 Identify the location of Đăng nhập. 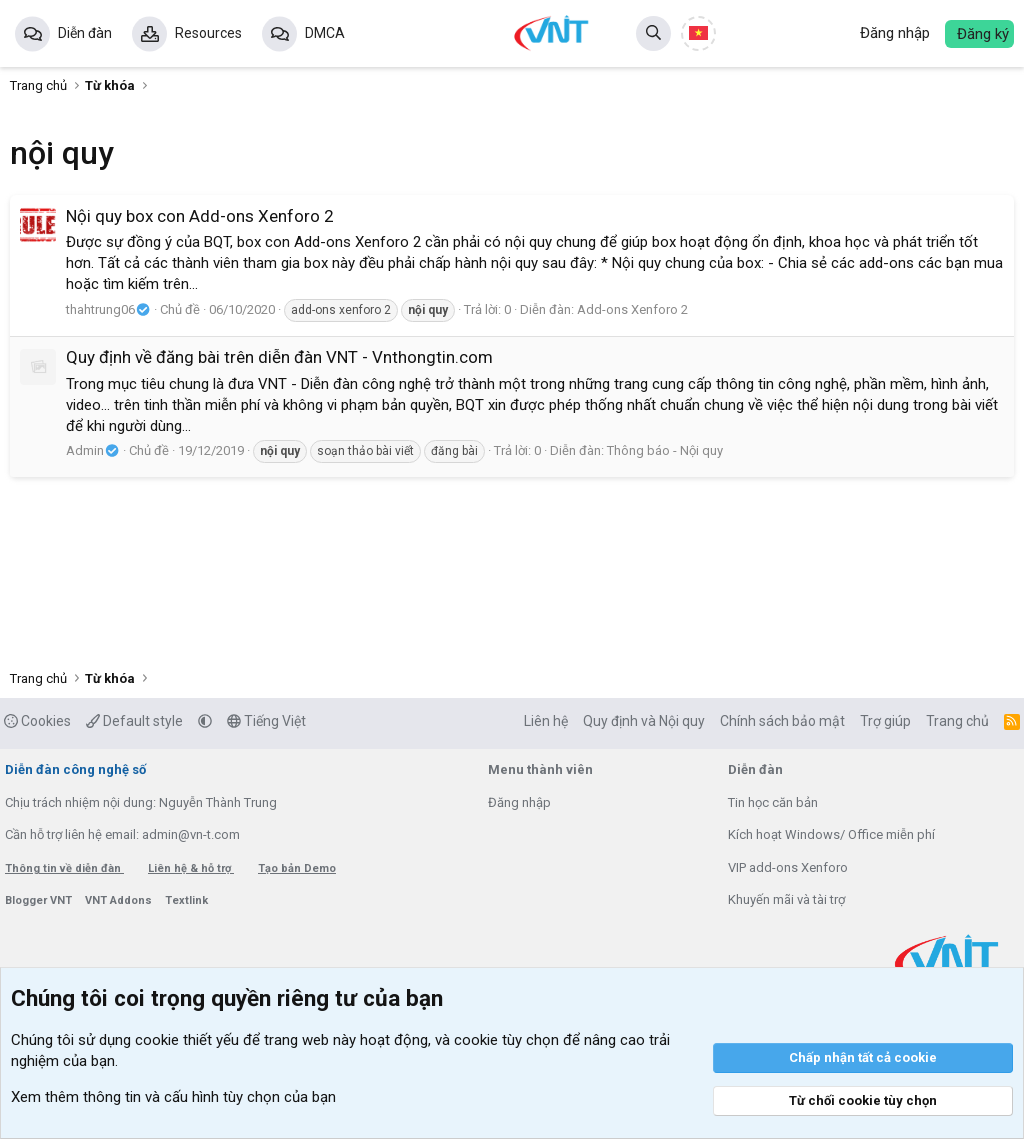
(519, 802).